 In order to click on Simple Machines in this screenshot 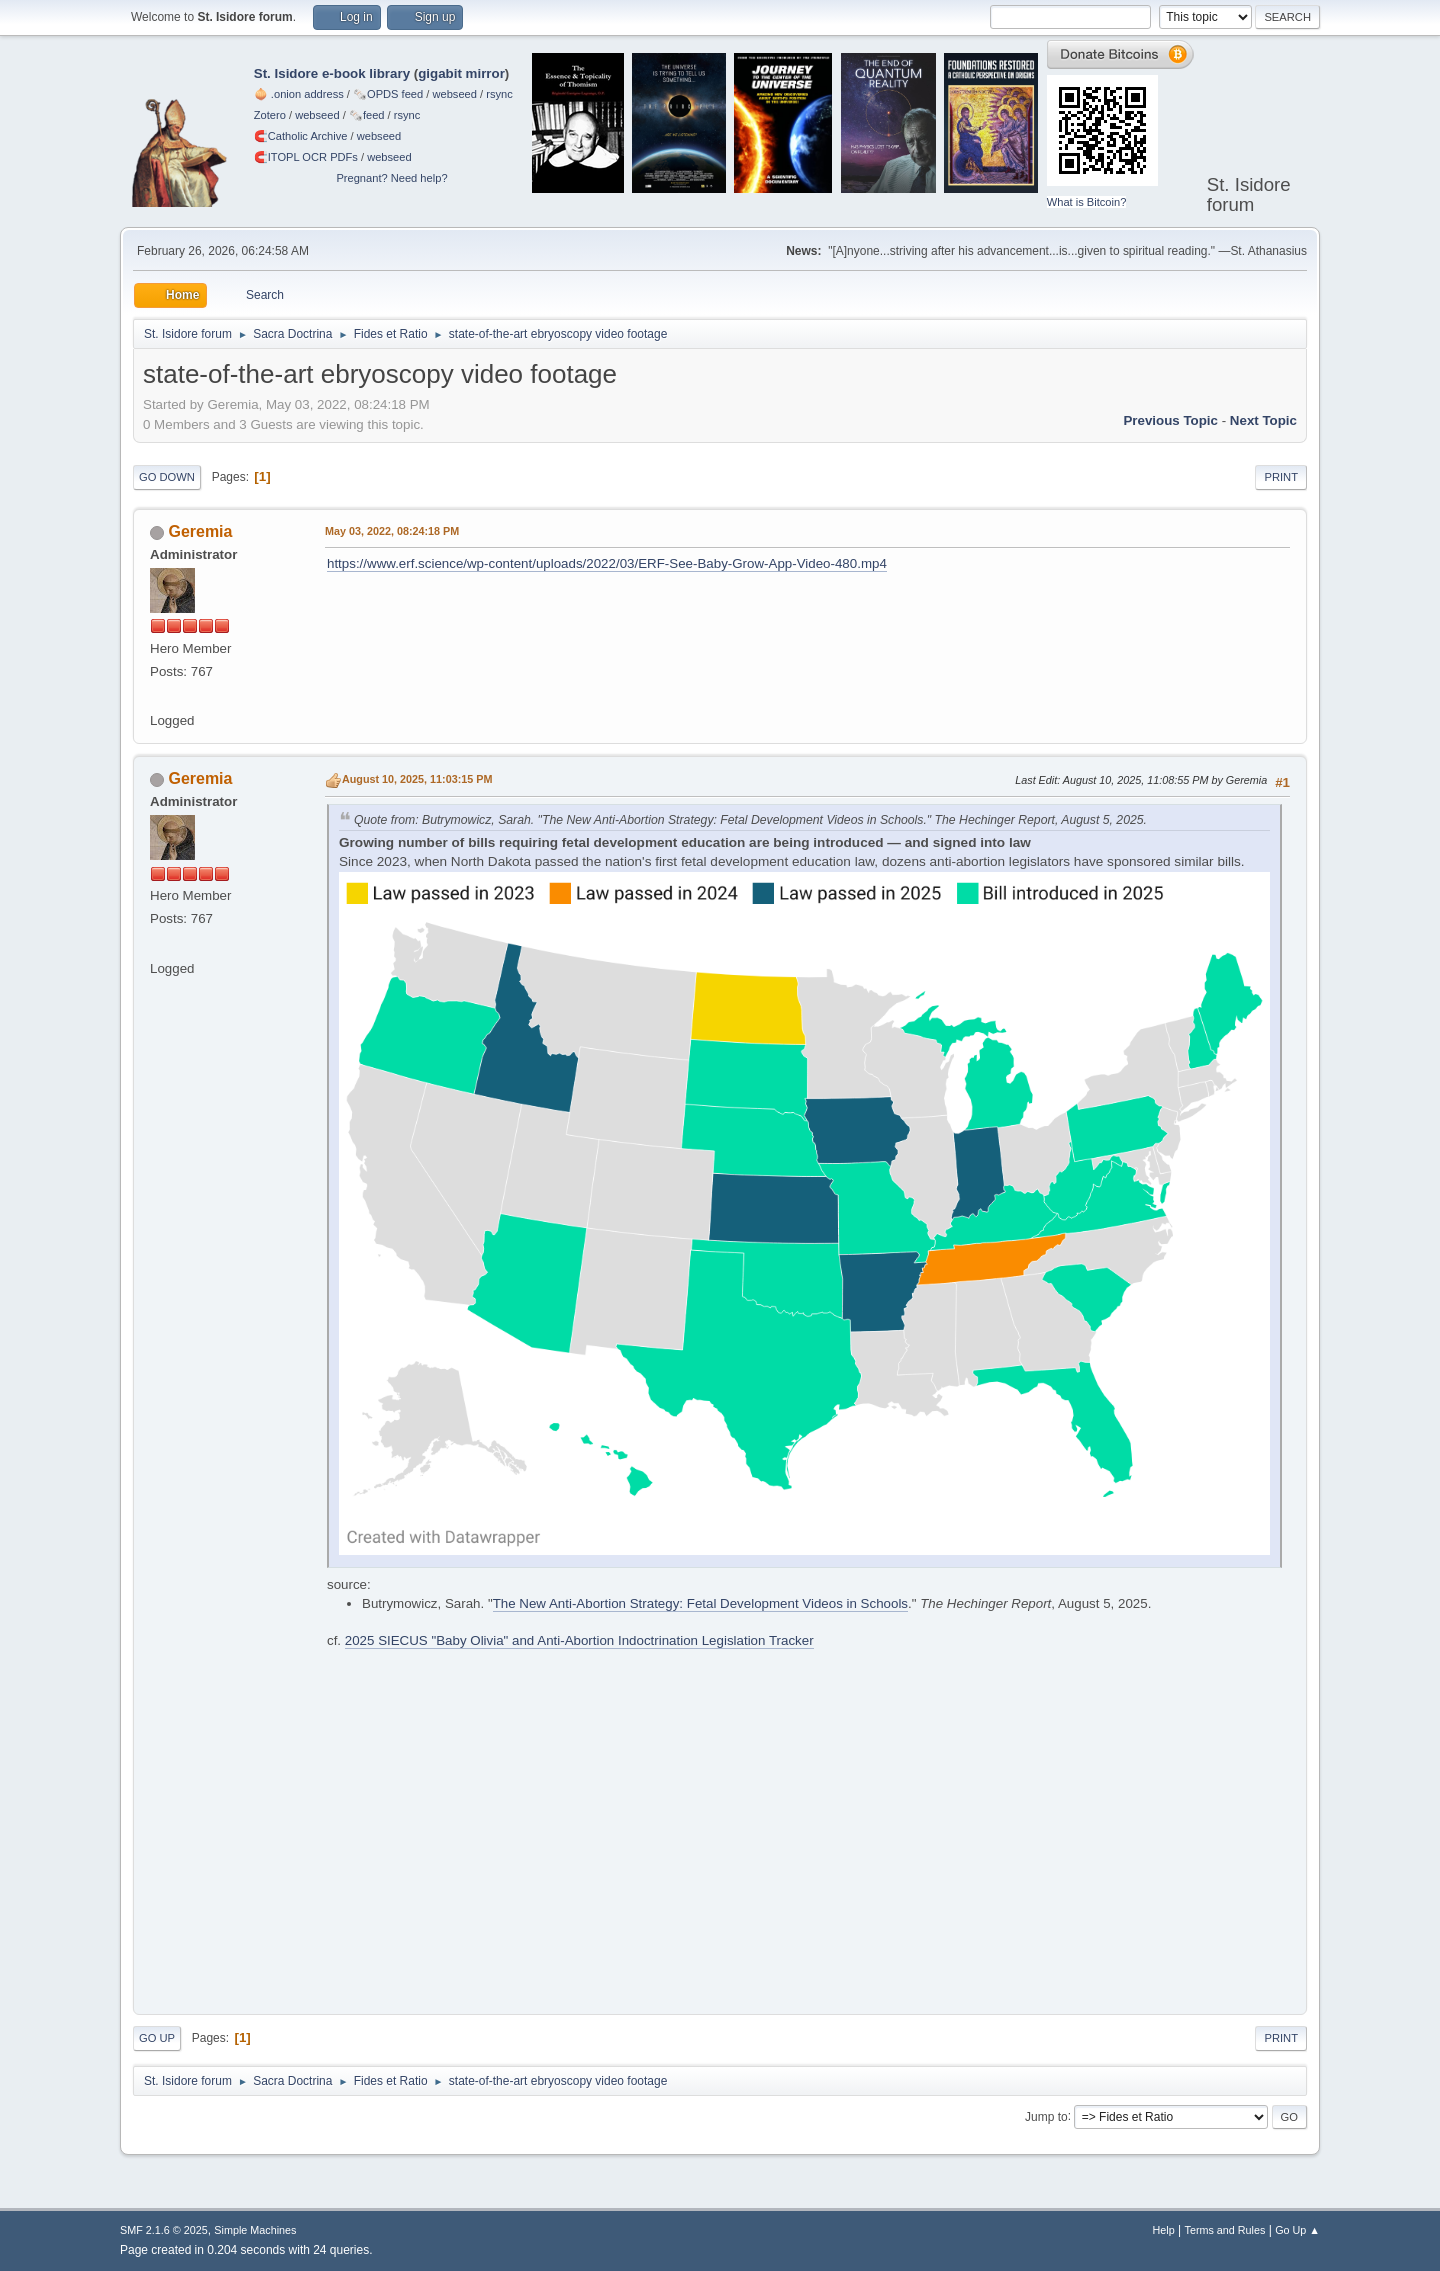, I will do `click(255, 2230)`.